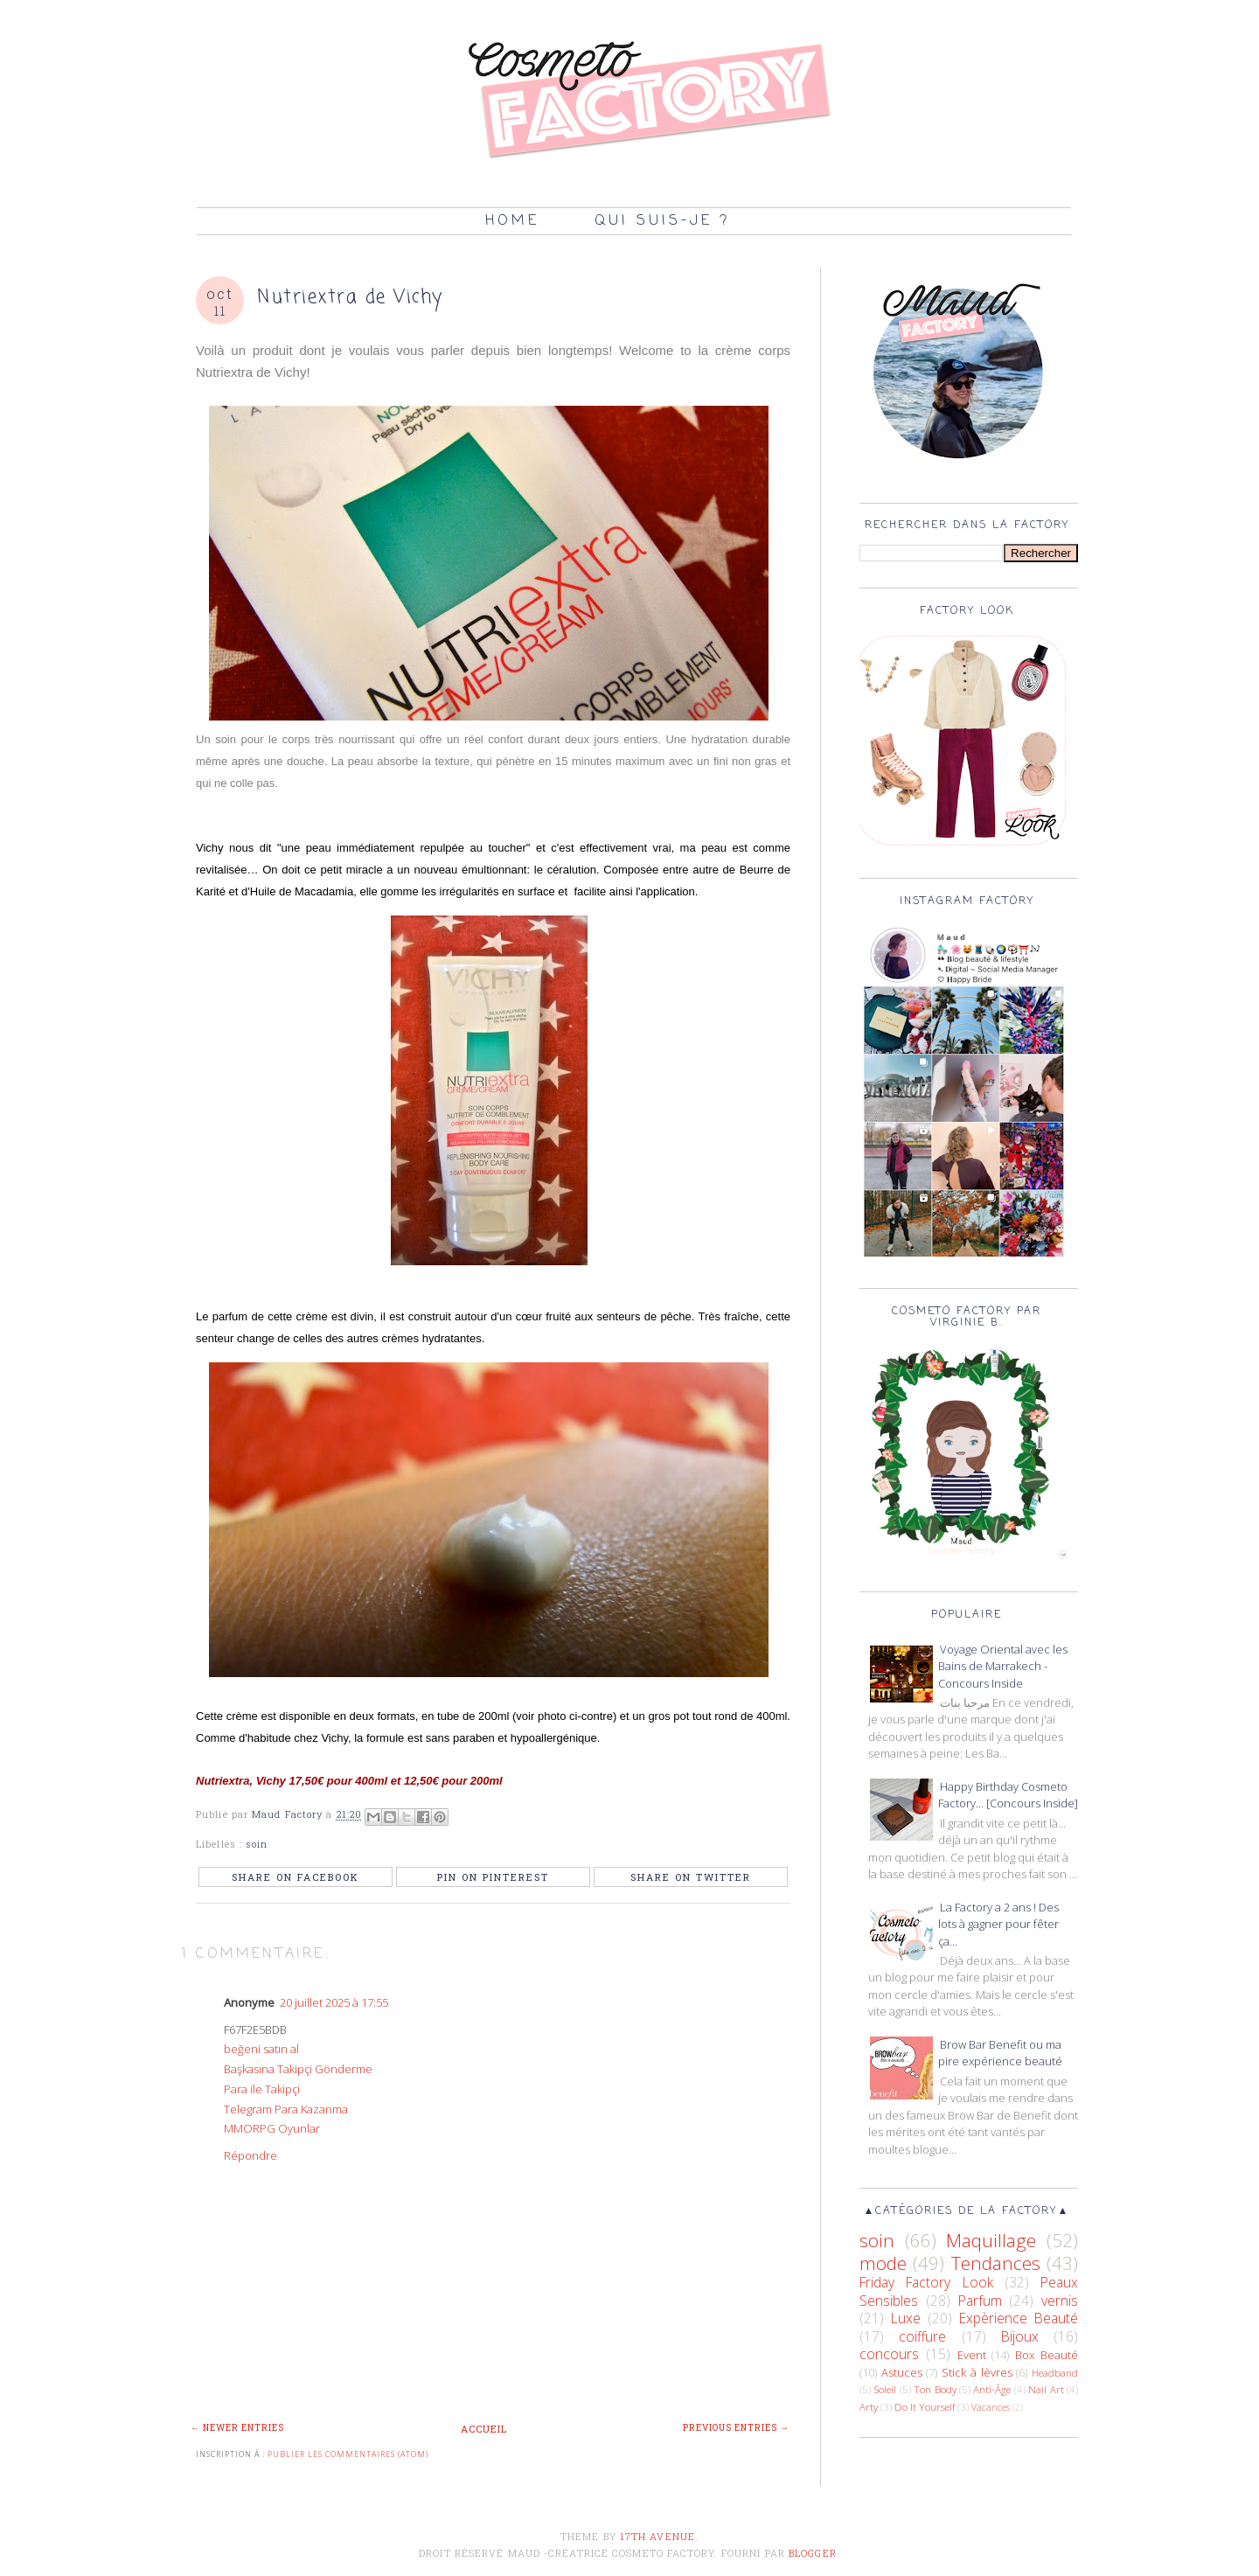  Describe the element at coordinates (334, 2002) in the screenshot. I see `20 juillet 2025 à 17:55` at that location.